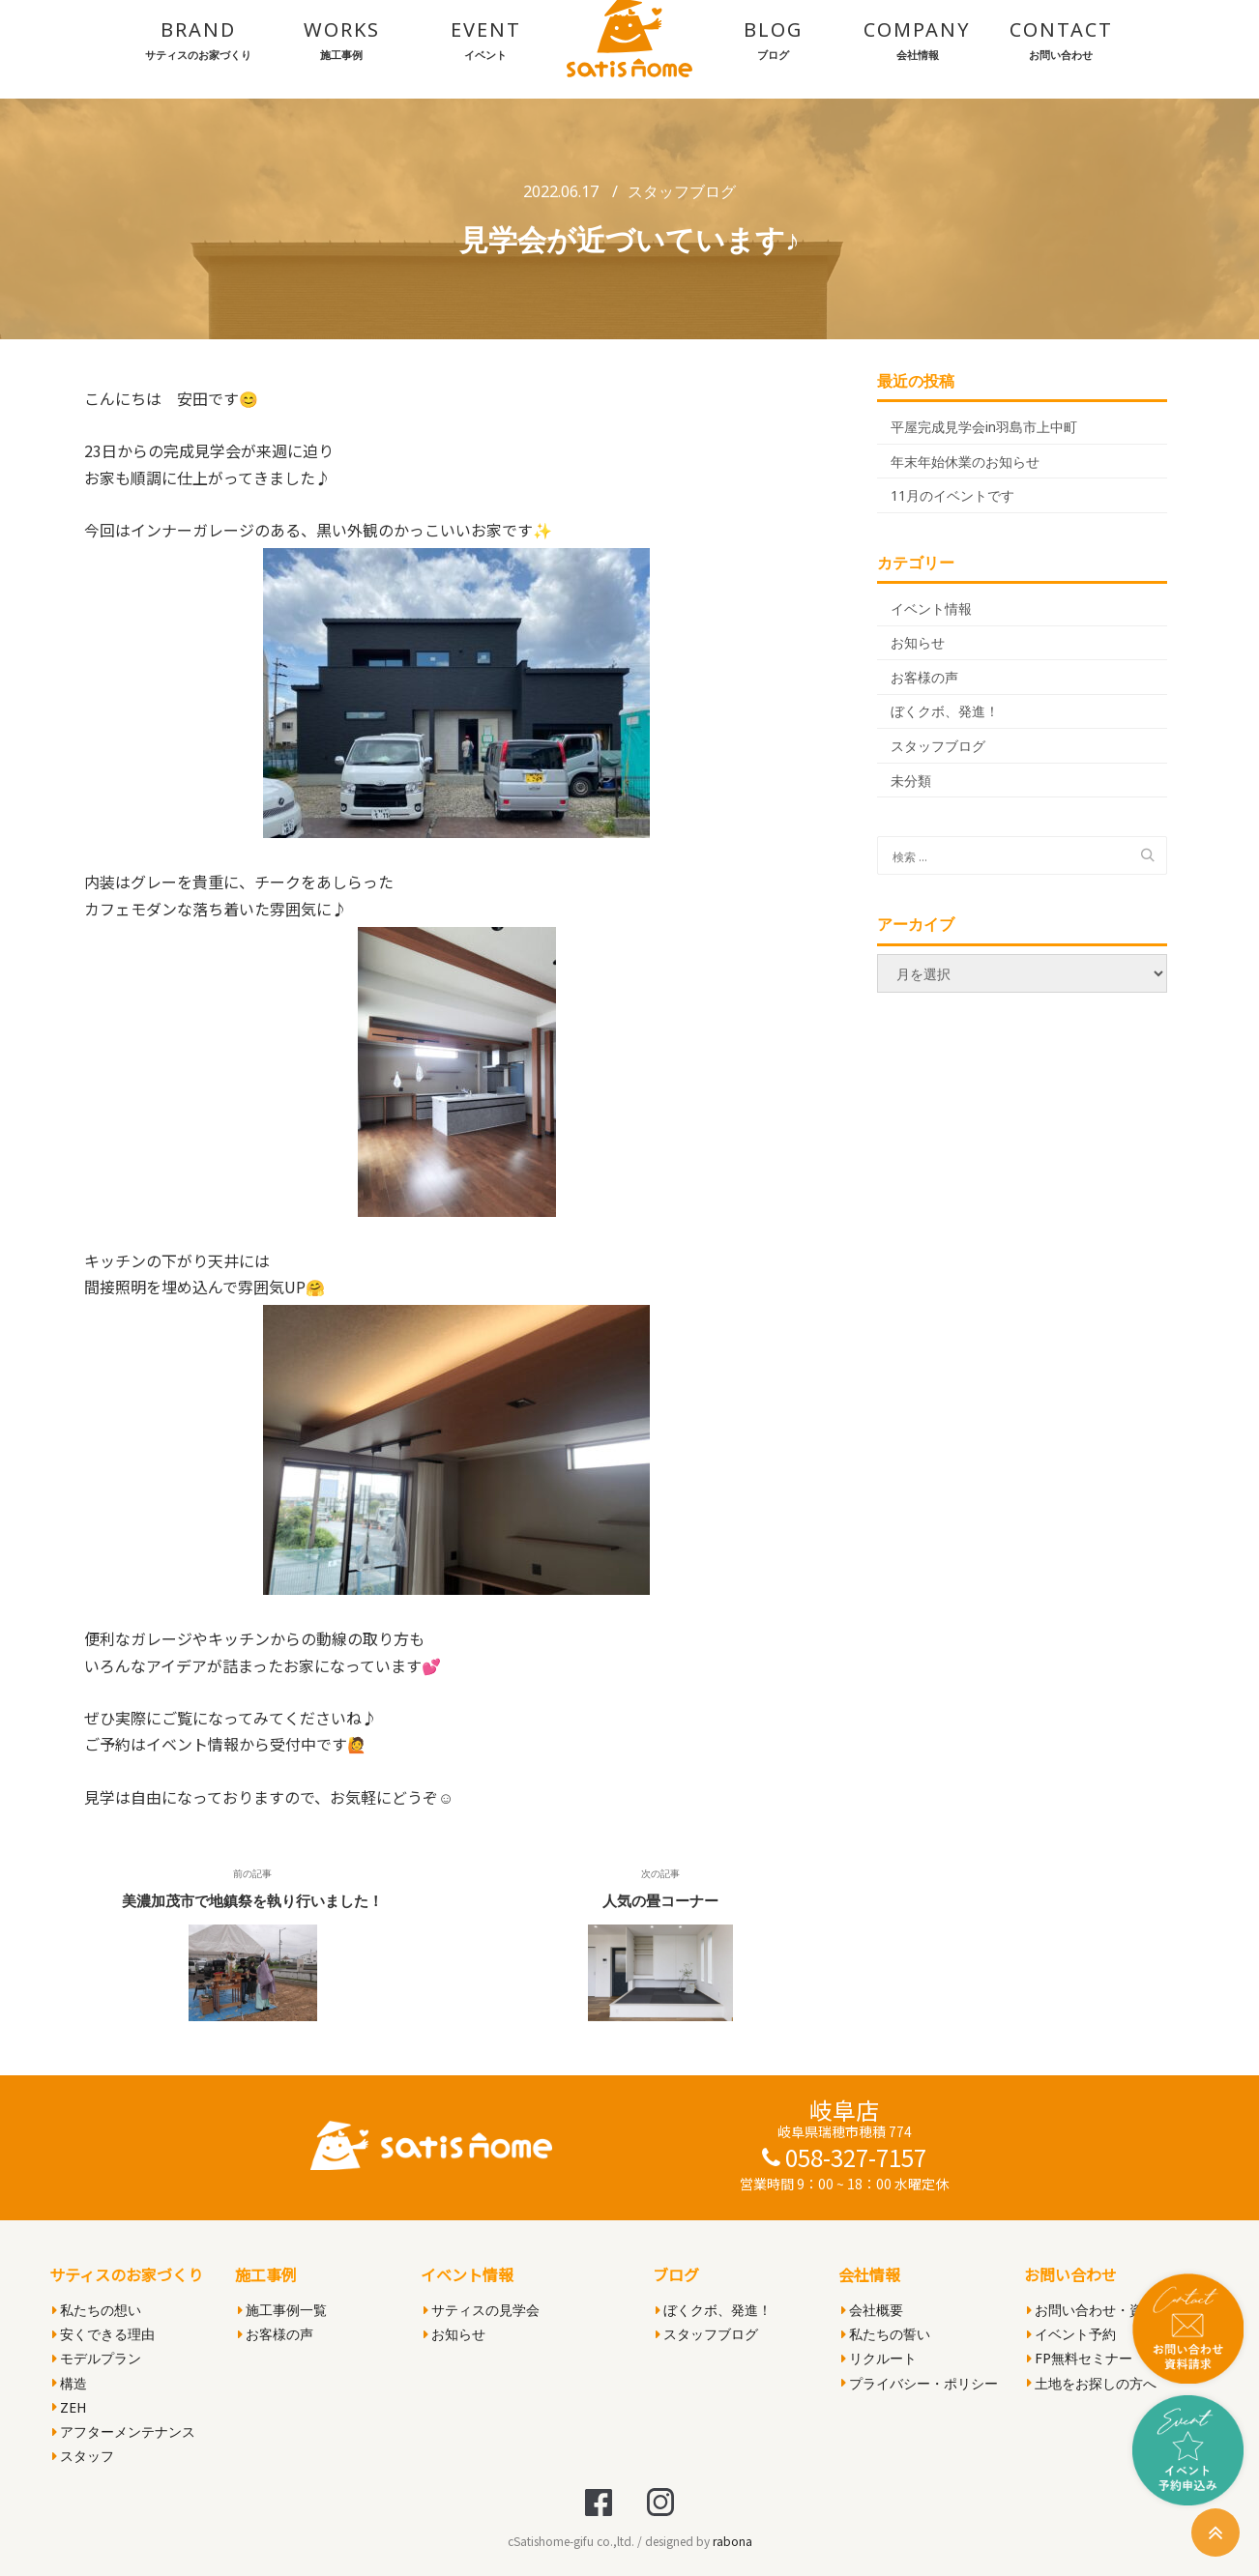 The height and width of the screenshot is (2576, 1259). What do you see at coordinates (682, 191) in the screenshot?
I see `スタッフブログ` at bounding box center [682, 191].